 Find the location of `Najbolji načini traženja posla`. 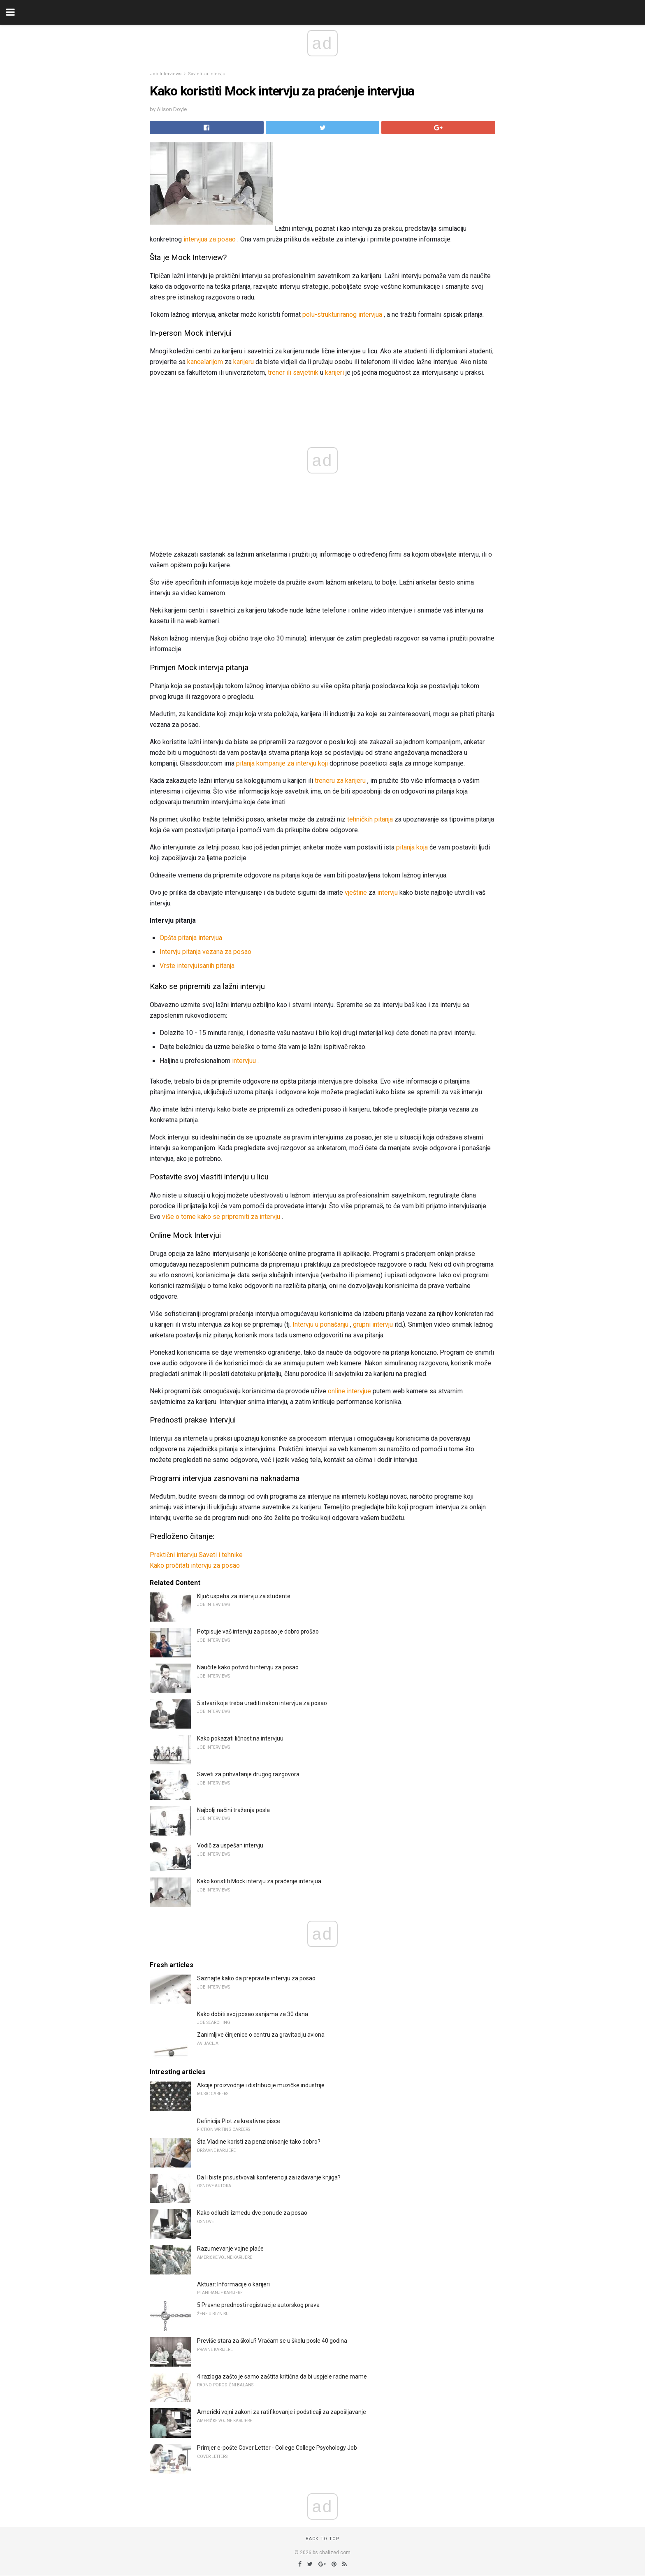

Najbolji načini traženja posla is located at coordinates (233, 1810).